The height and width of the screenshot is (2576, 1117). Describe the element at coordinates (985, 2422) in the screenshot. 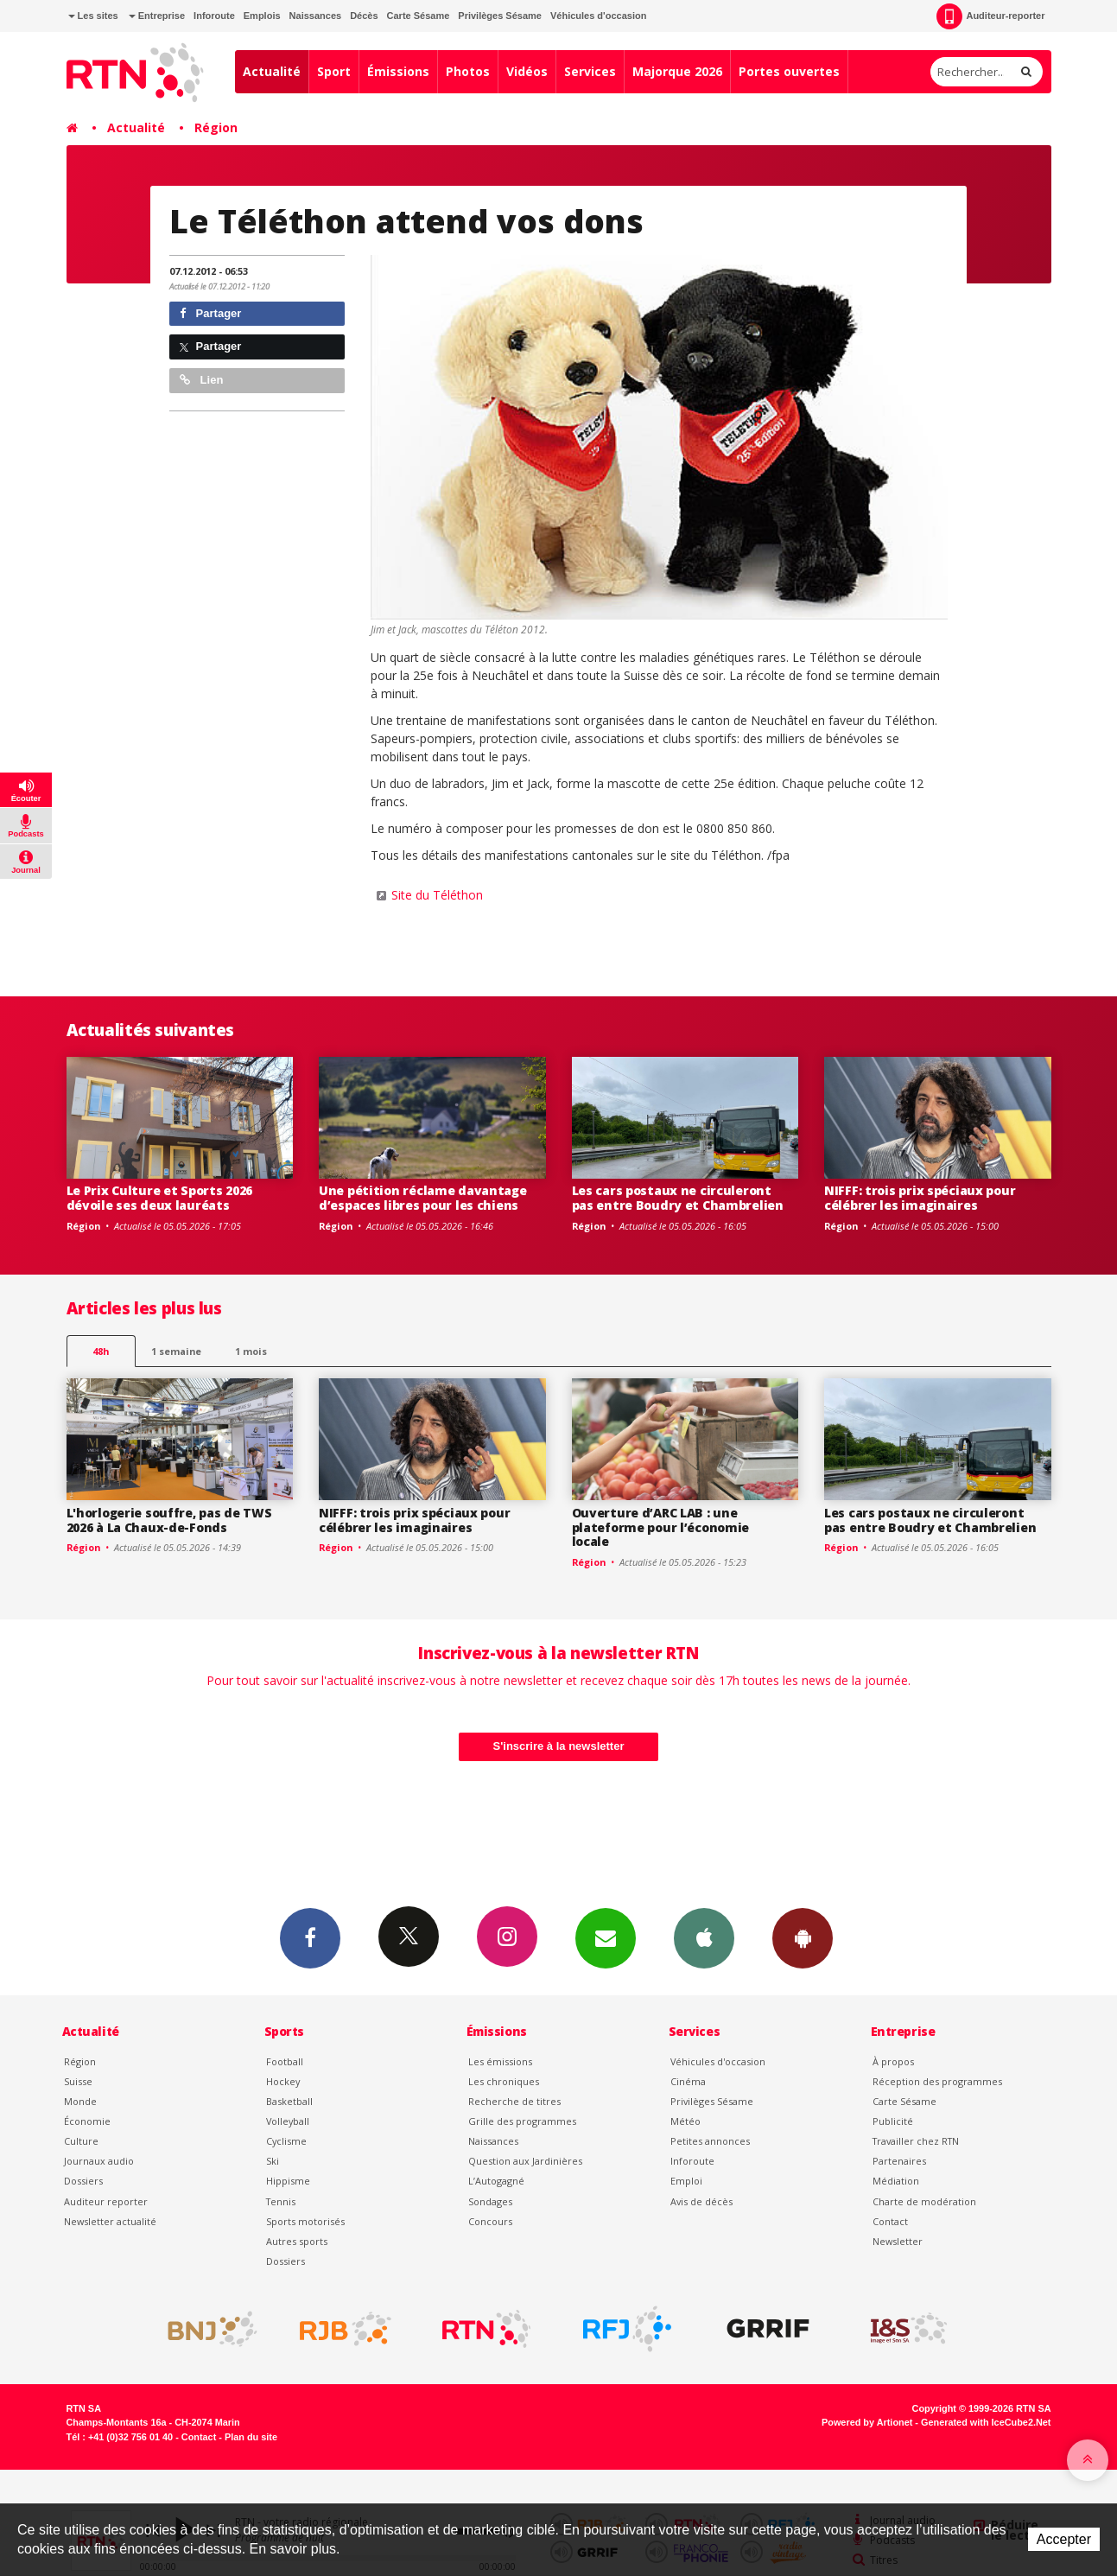

I see `Generated with IceCube2.Net` at that location.